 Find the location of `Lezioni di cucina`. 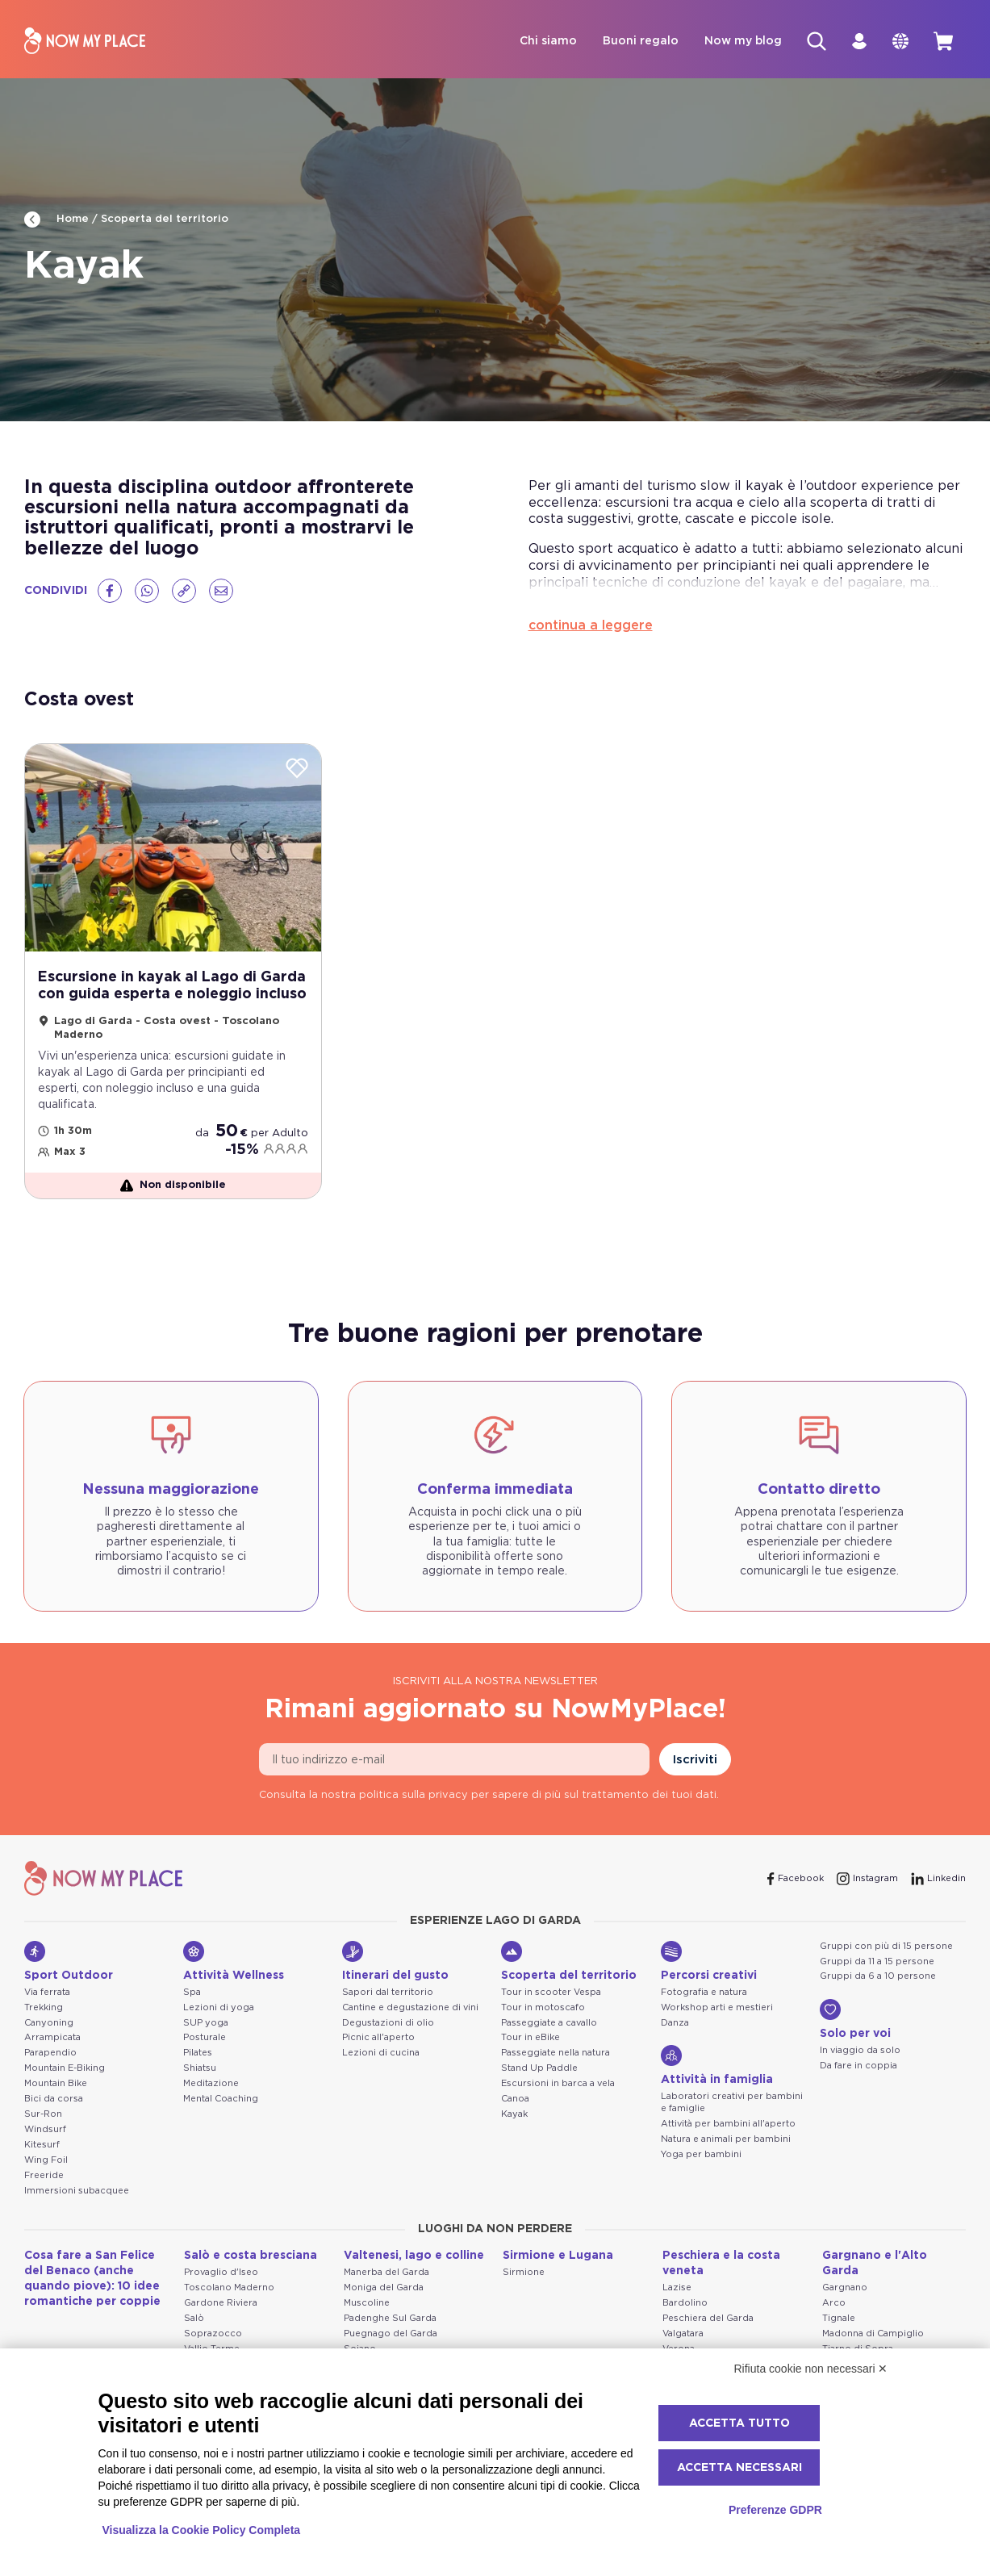

Lezioni di cucina is located at coordinates (381, 2053).